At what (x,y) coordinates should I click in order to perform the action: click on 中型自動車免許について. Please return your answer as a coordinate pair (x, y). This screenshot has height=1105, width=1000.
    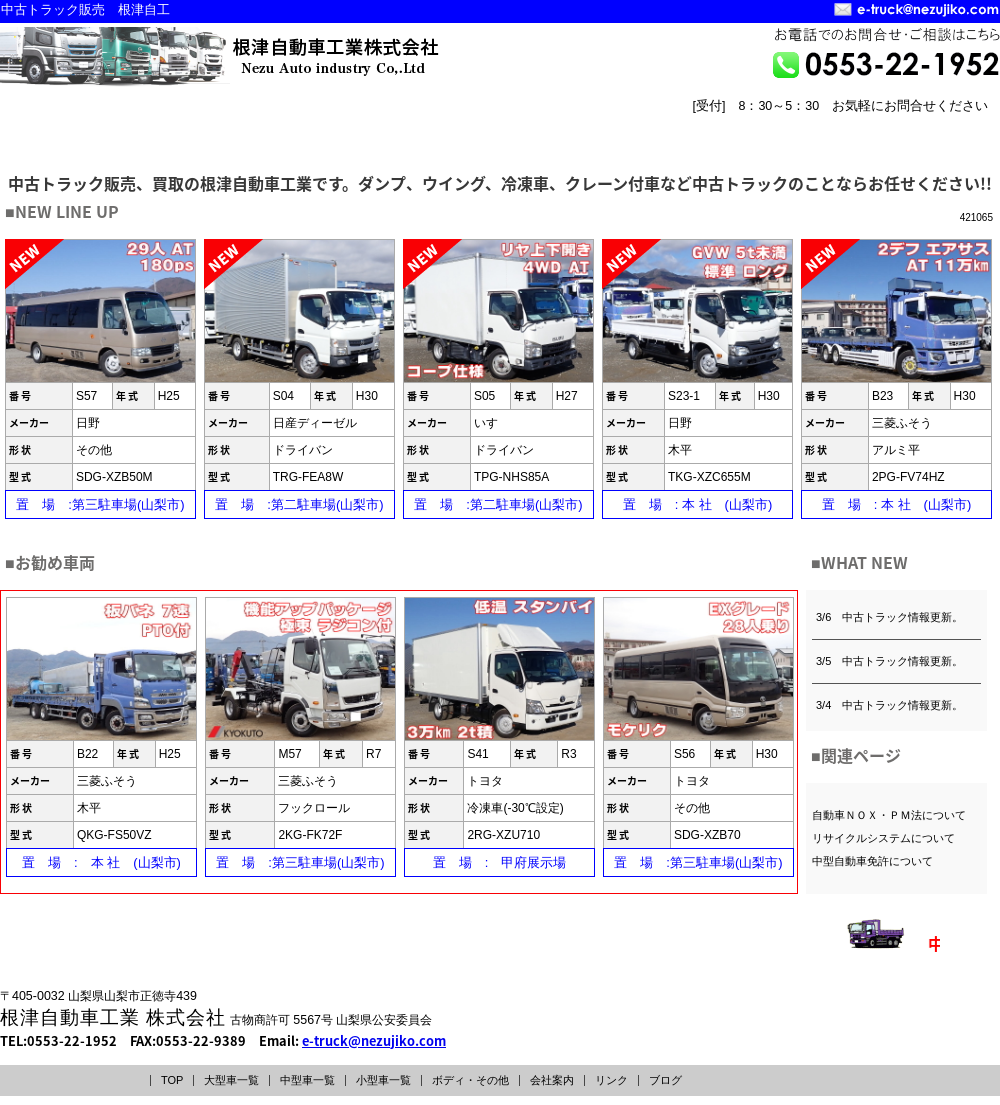
    Looking at the image, I should click on (872, 861).